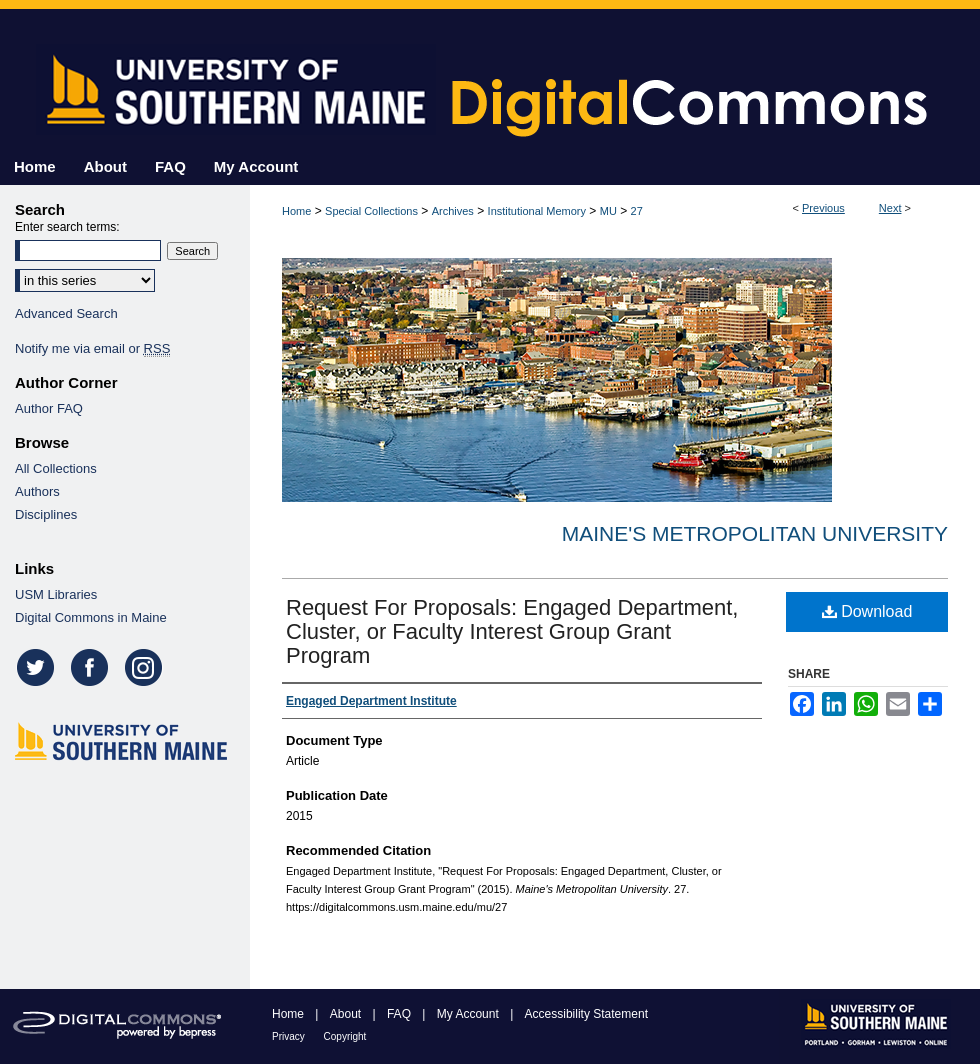 The height and width of the screenshot is (1064, 980). I want to click on Disciplines, so click(46, 514).